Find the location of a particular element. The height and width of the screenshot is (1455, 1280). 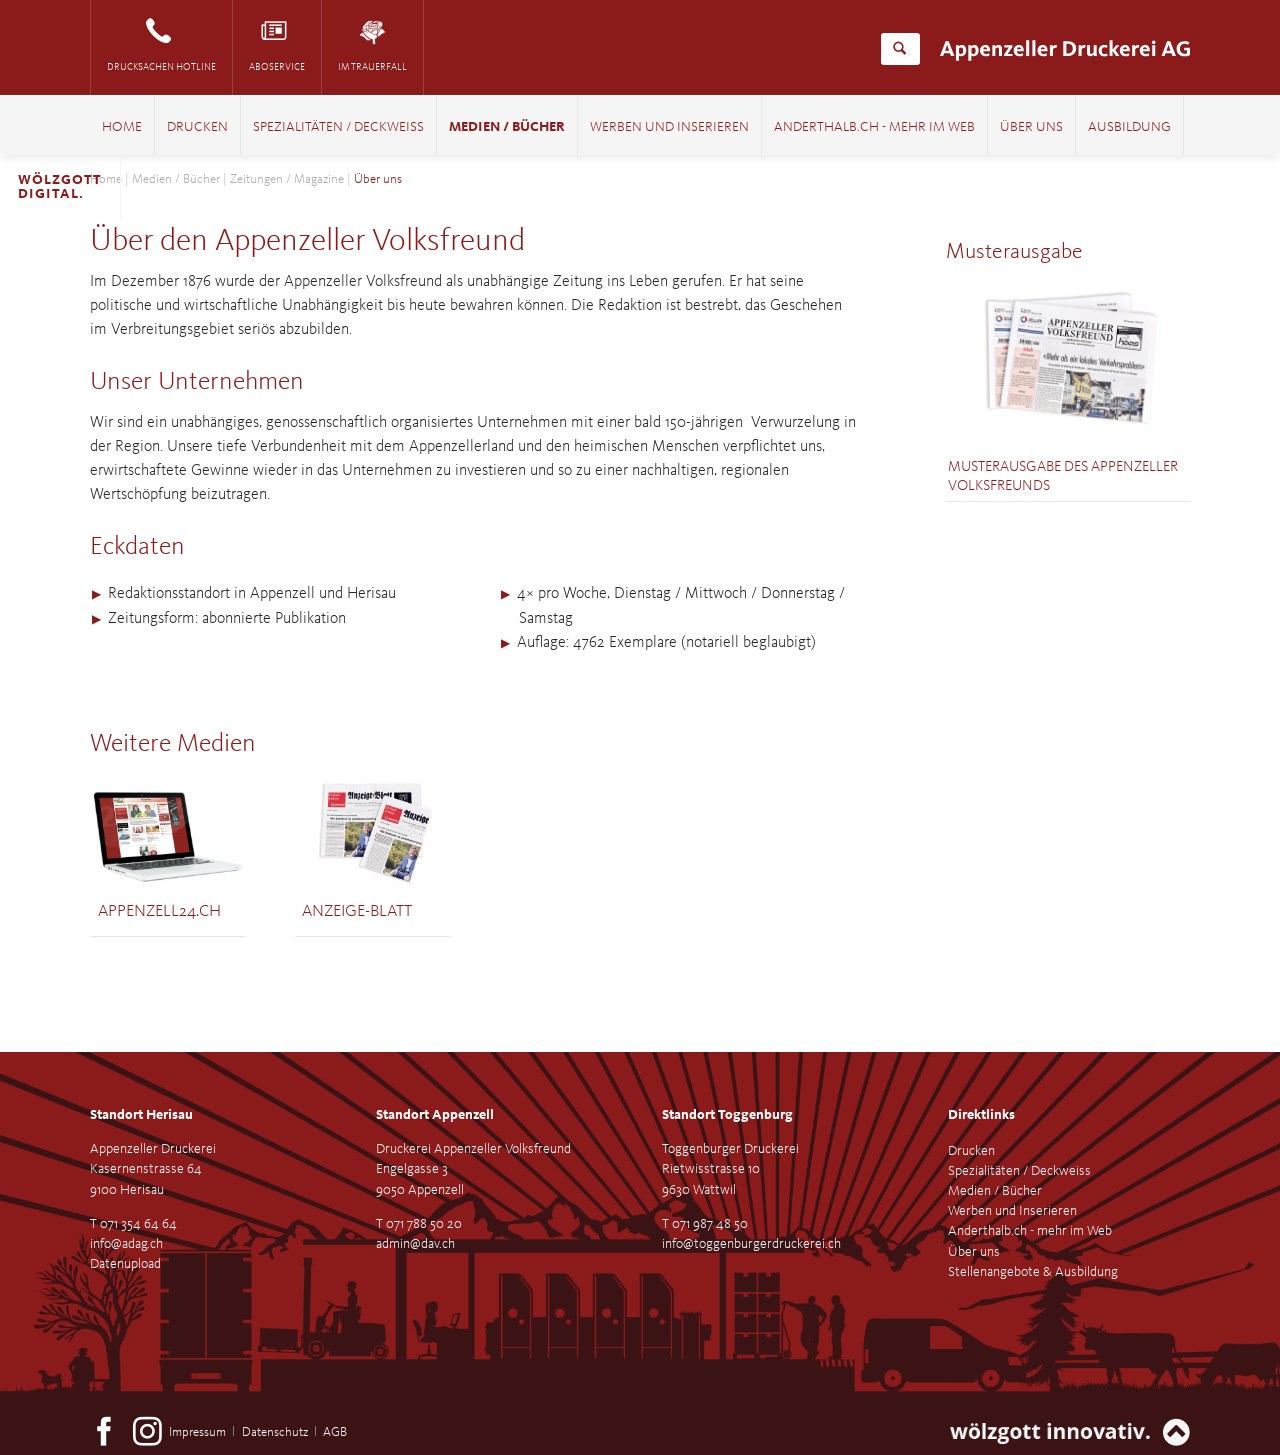

Spezialitäten / Deckweiss is located at coordinates (338, 127).